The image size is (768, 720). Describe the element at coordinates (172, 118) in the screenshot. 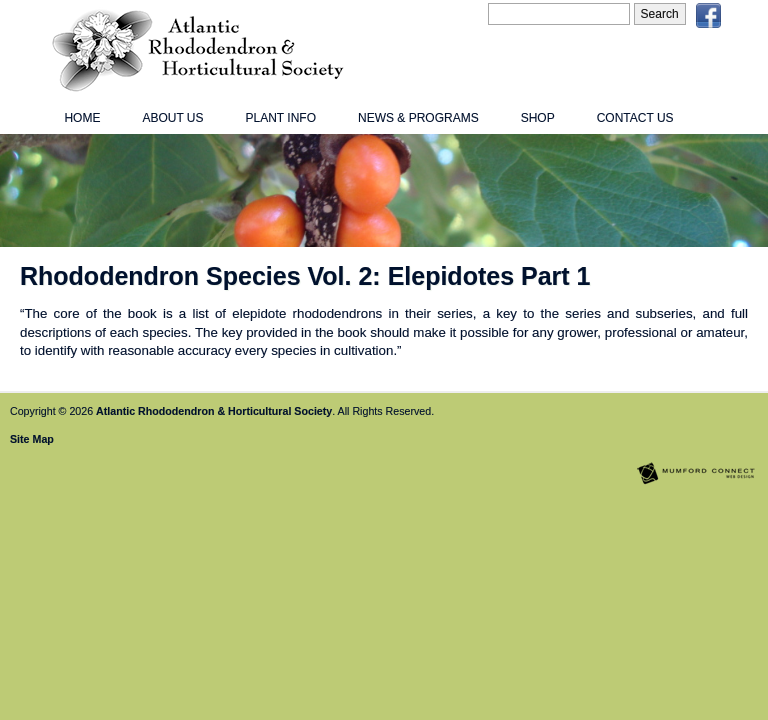

I see `About Us` at that location.